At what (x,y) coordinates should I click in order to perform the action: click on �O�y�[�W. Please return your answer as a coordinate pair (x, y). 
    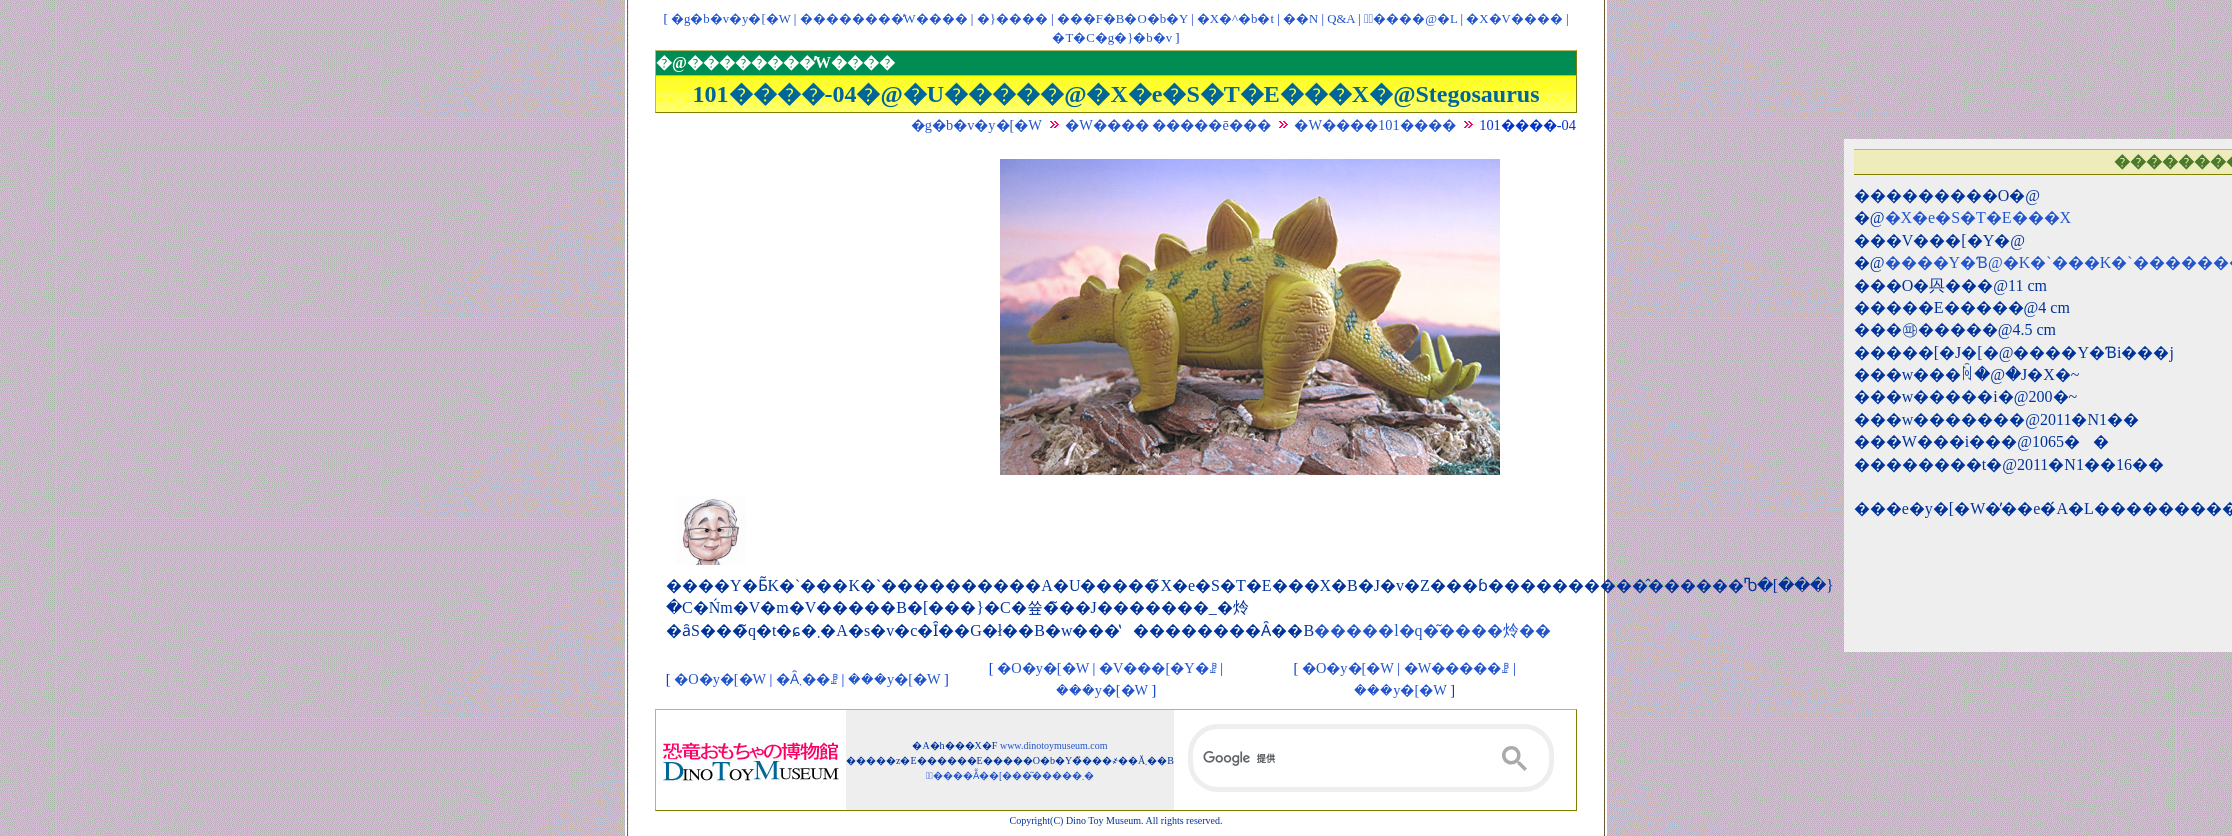
    Looking at the image, I should click on (720, 679).